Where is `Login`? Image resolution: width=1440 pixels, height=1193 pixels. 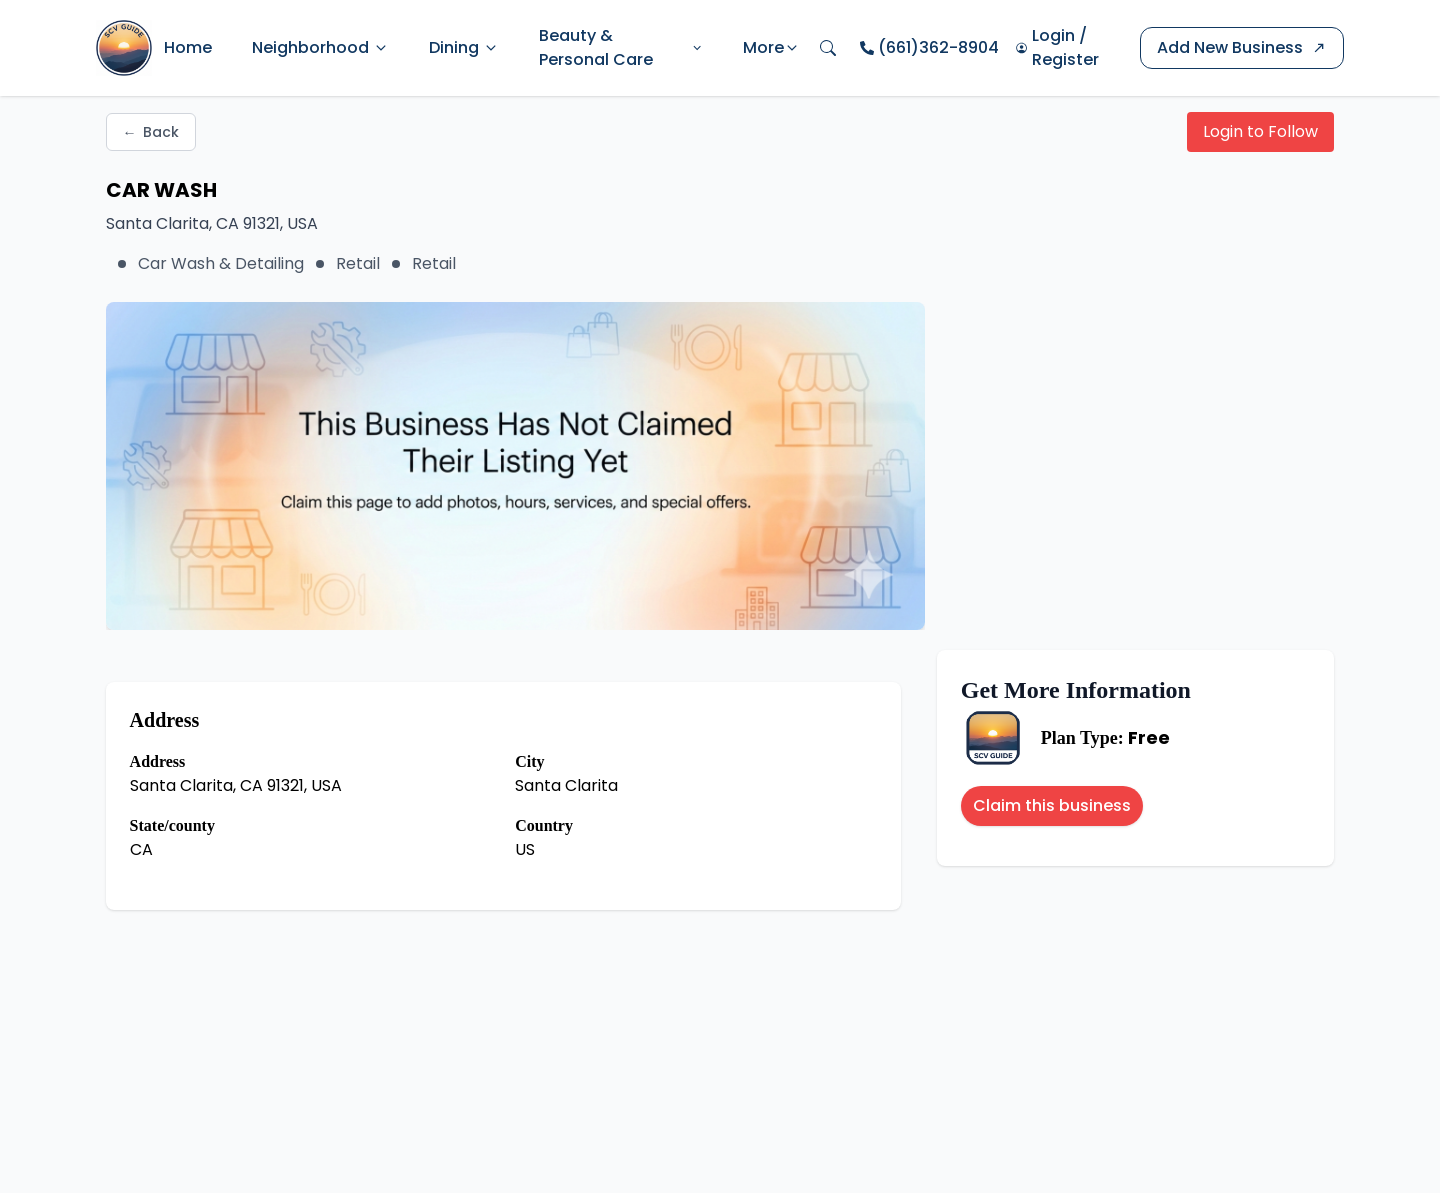
Login is located at coordinates (1053, 35).